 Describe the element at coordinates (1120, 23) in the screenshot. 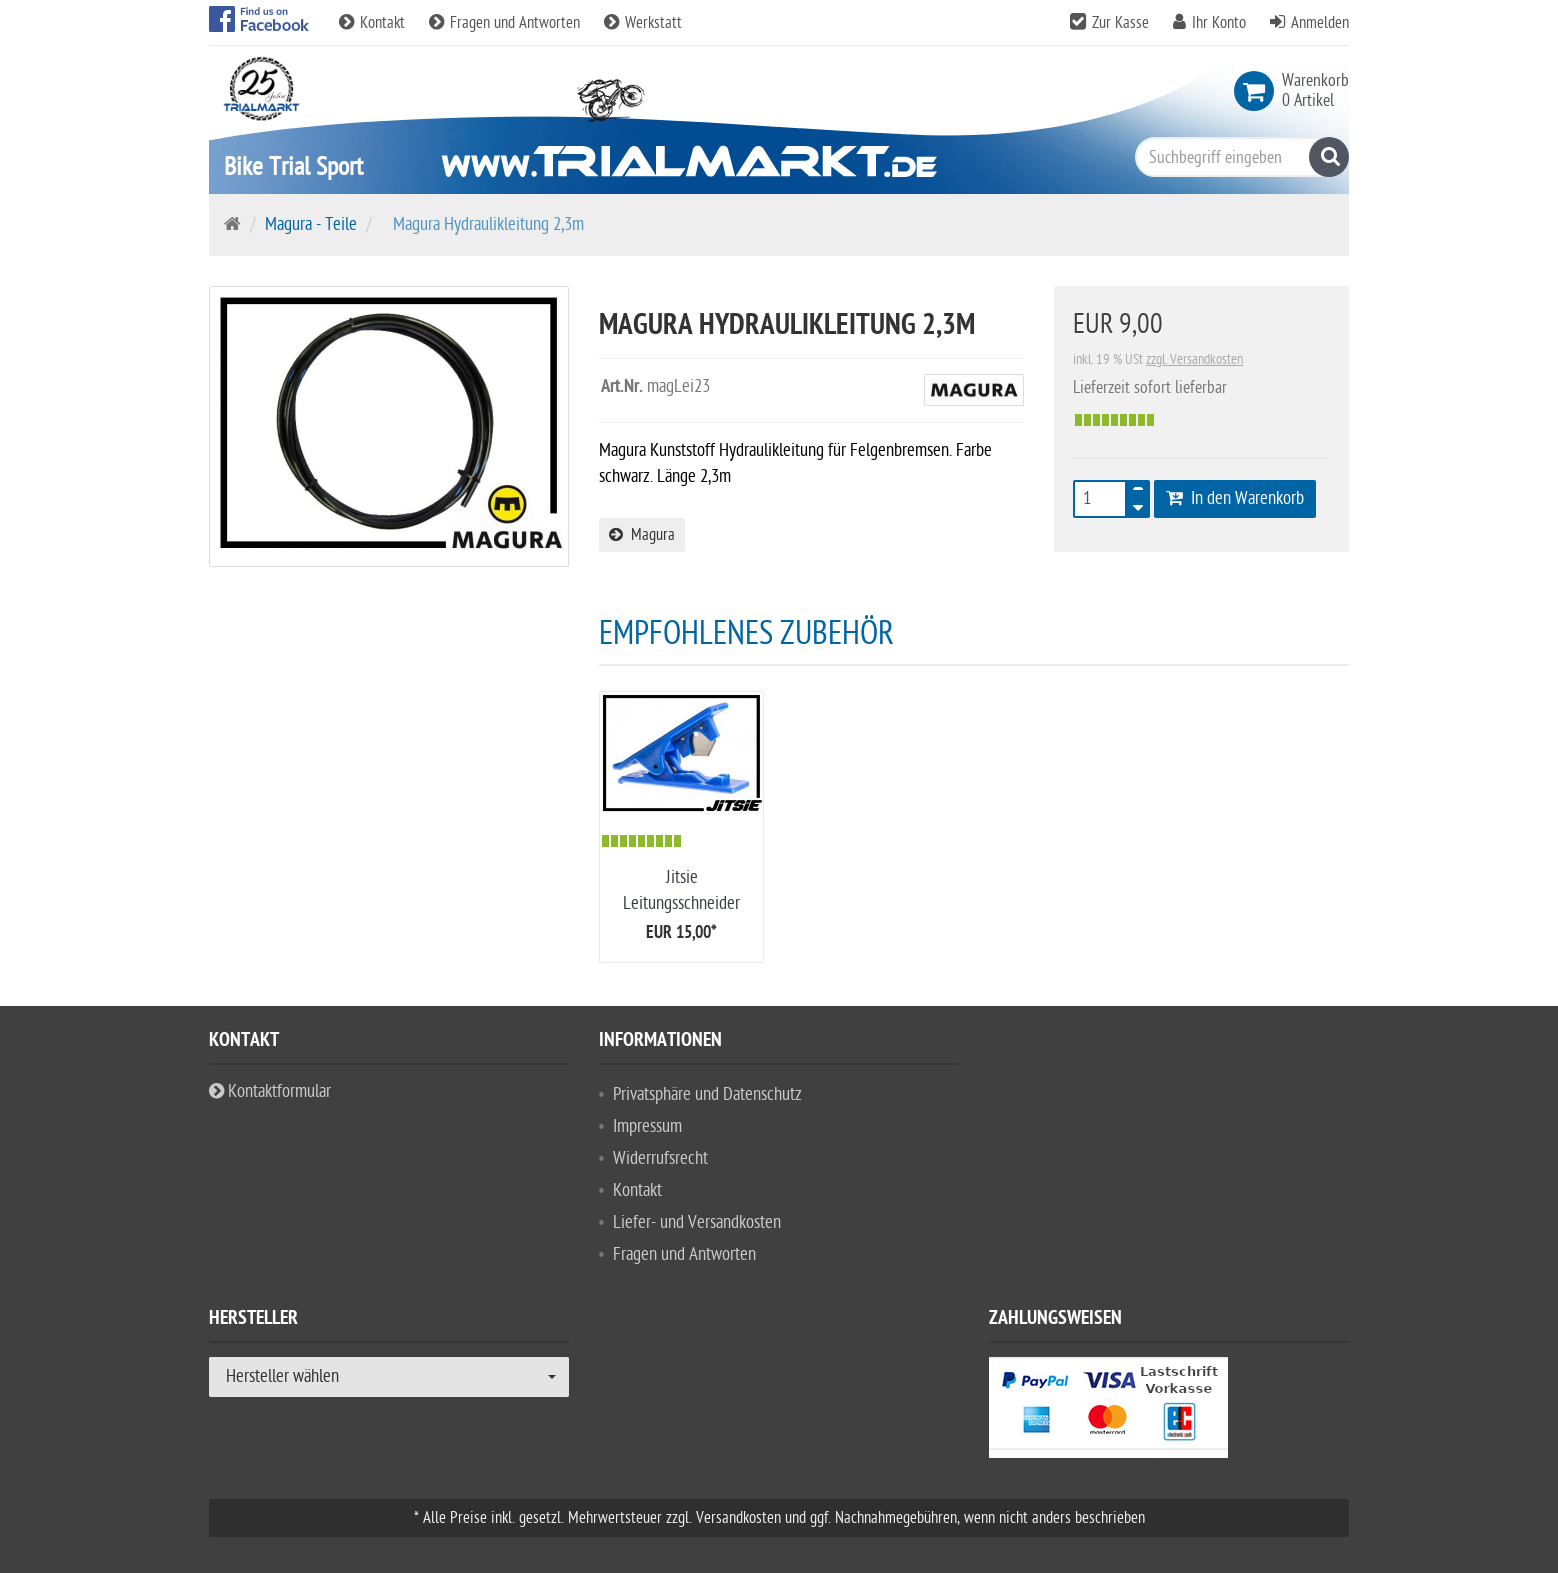

I see `Zur Kasse` at that location.